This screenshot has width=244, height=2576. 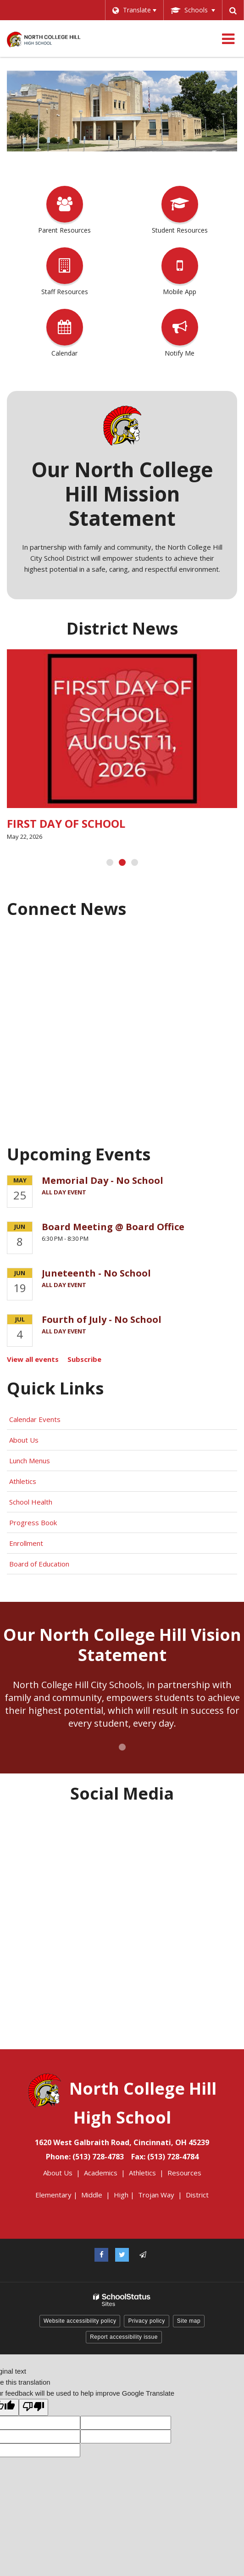 I want to click on District, so click(x=197, y=2194).